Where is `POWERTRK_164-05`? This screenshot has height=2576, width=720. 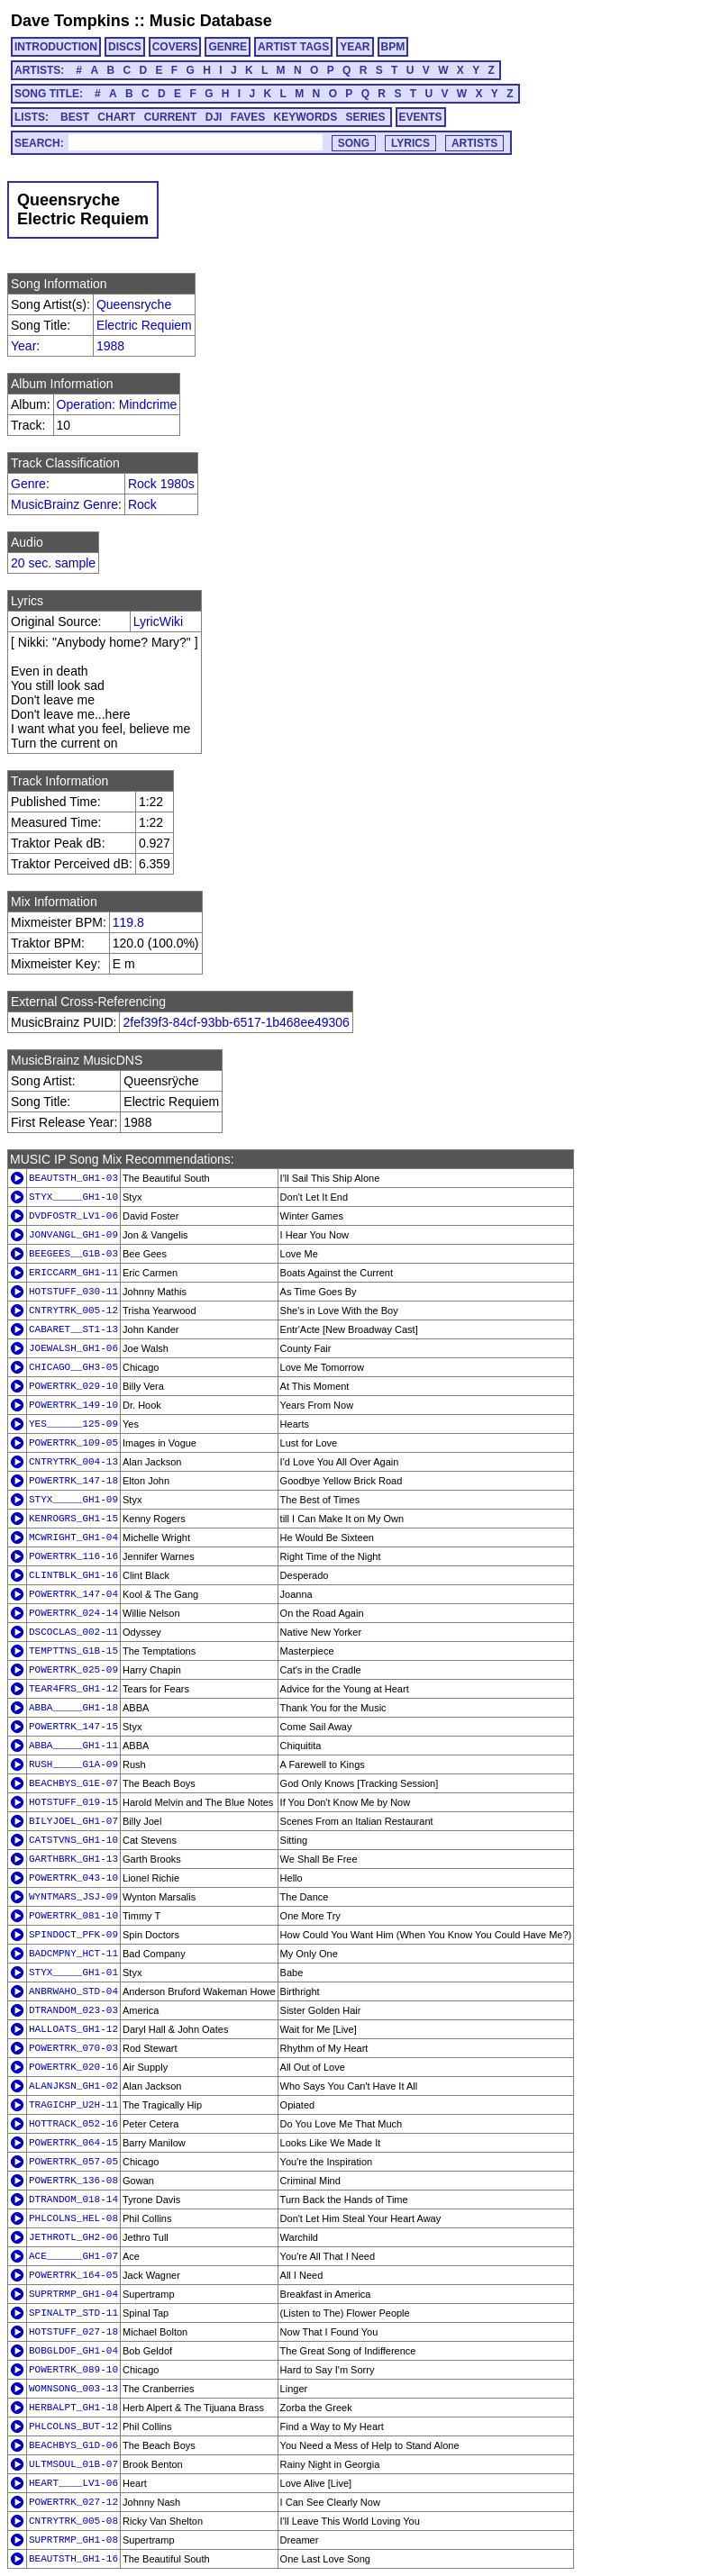 POWERTRK_164-05 is located at coordinates (73, 2275).